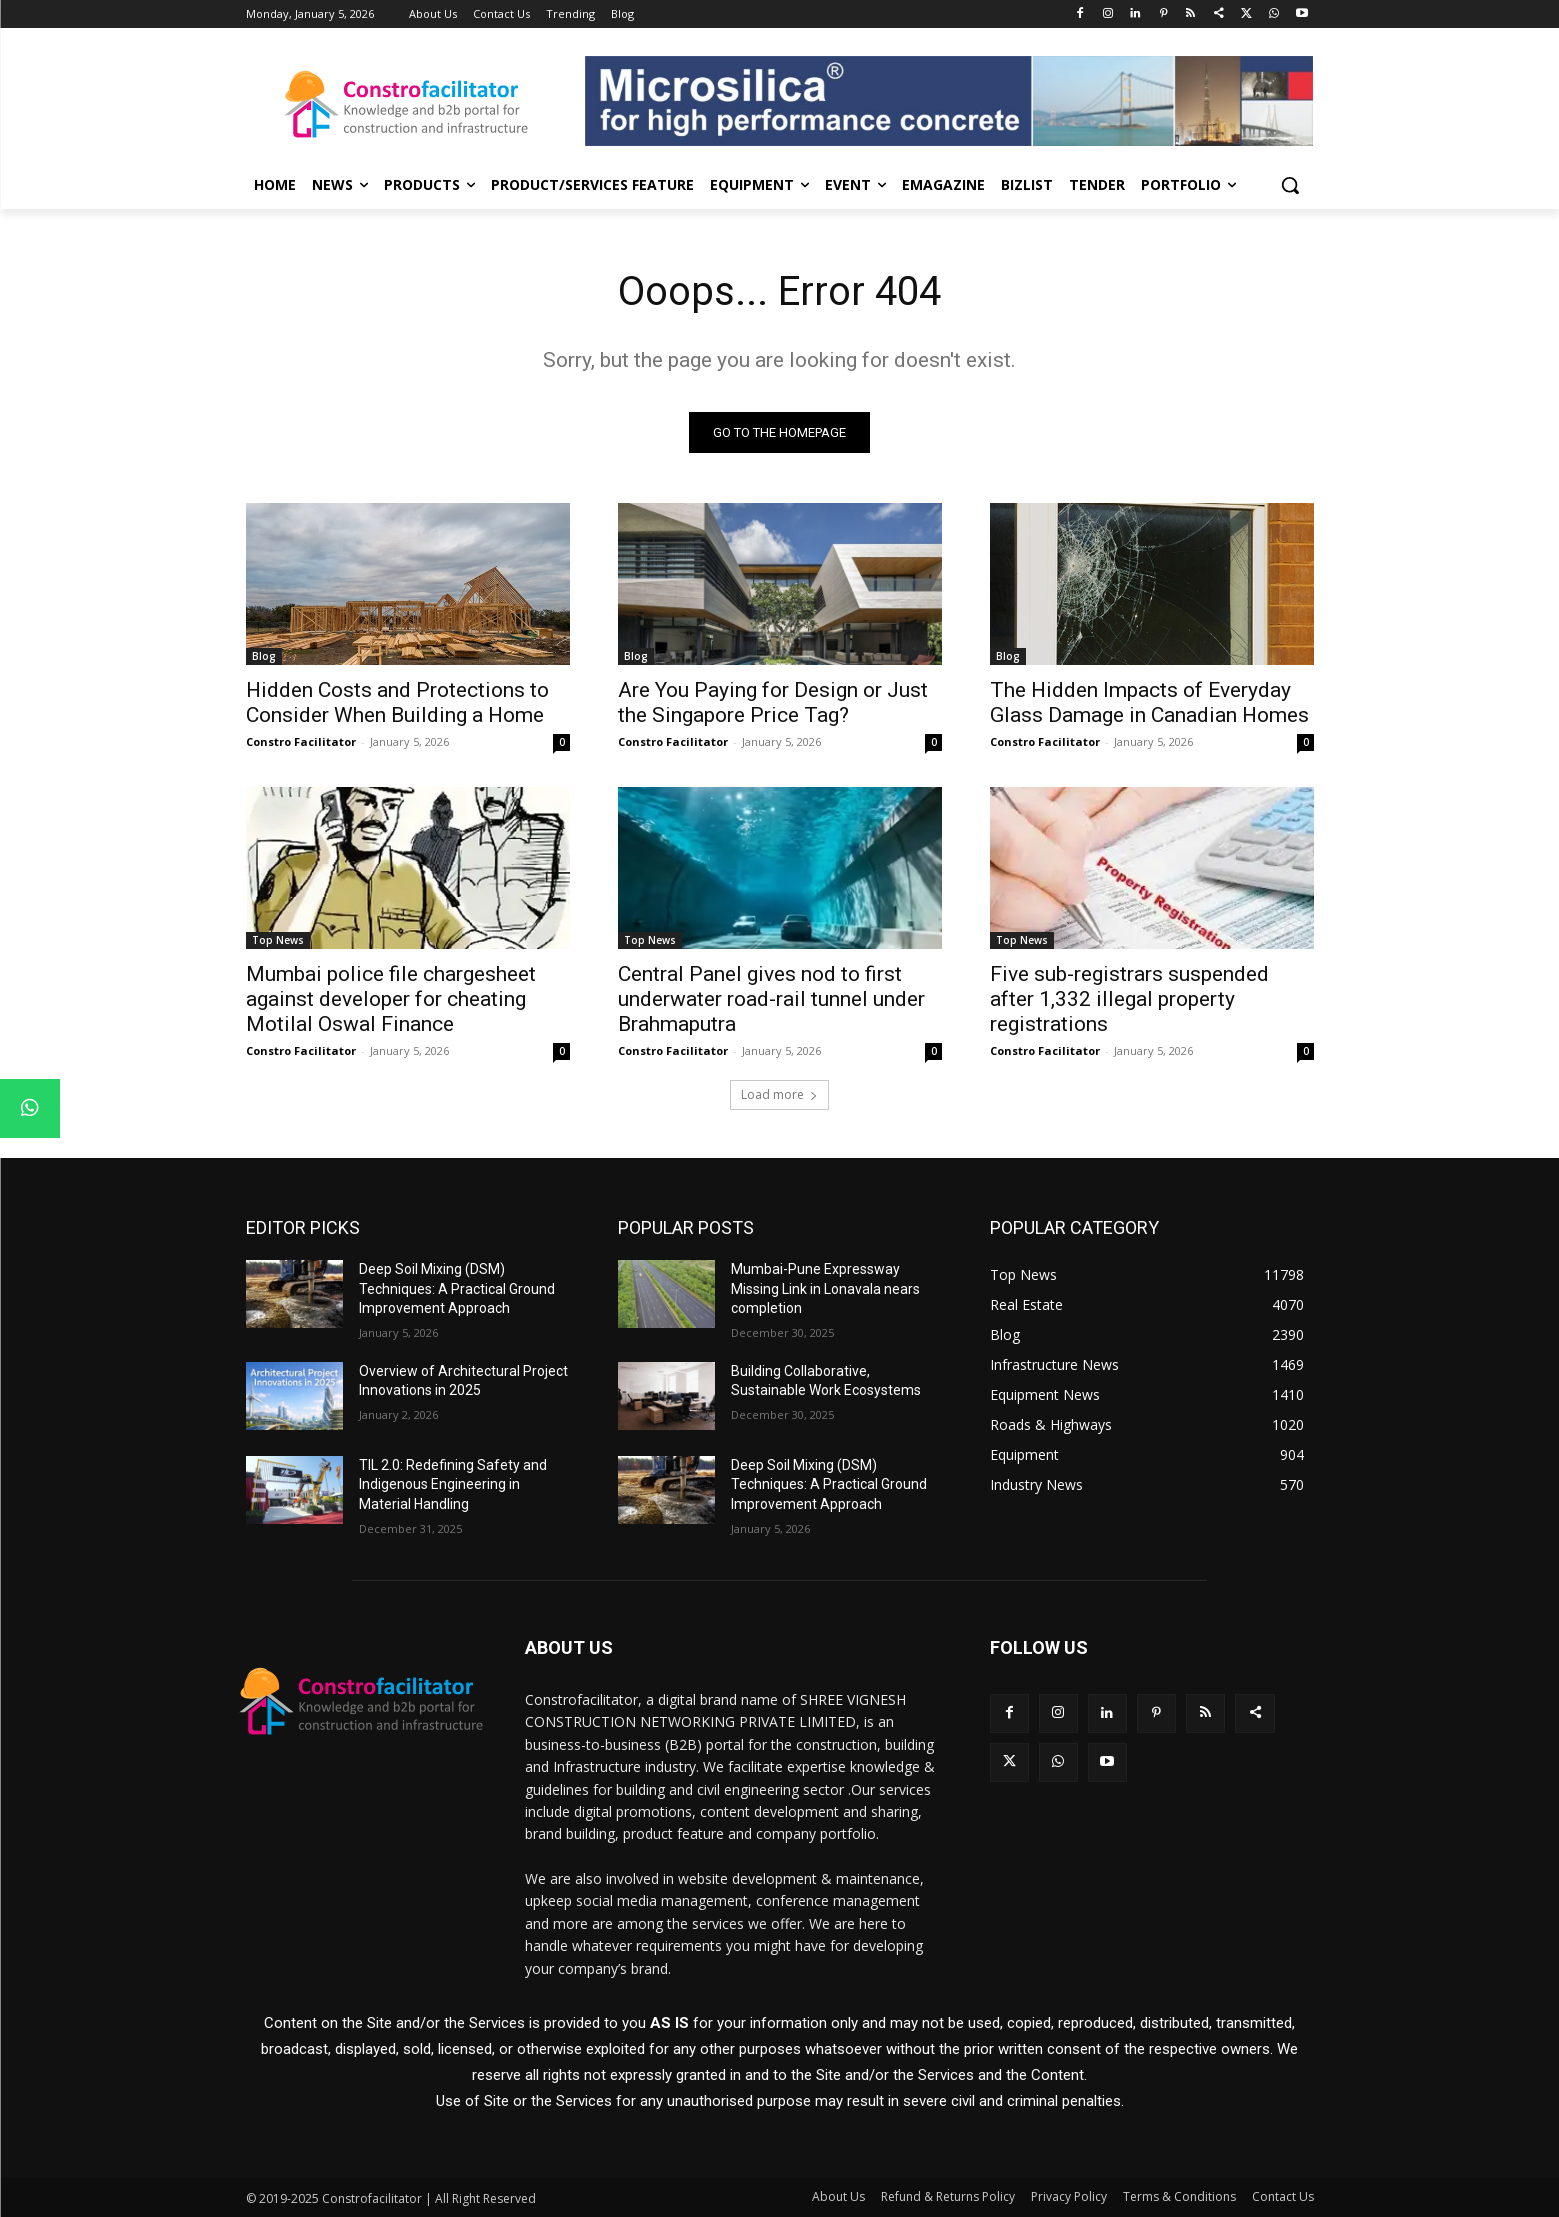  I want to click on Constro Facilitator, so click(301, 741).